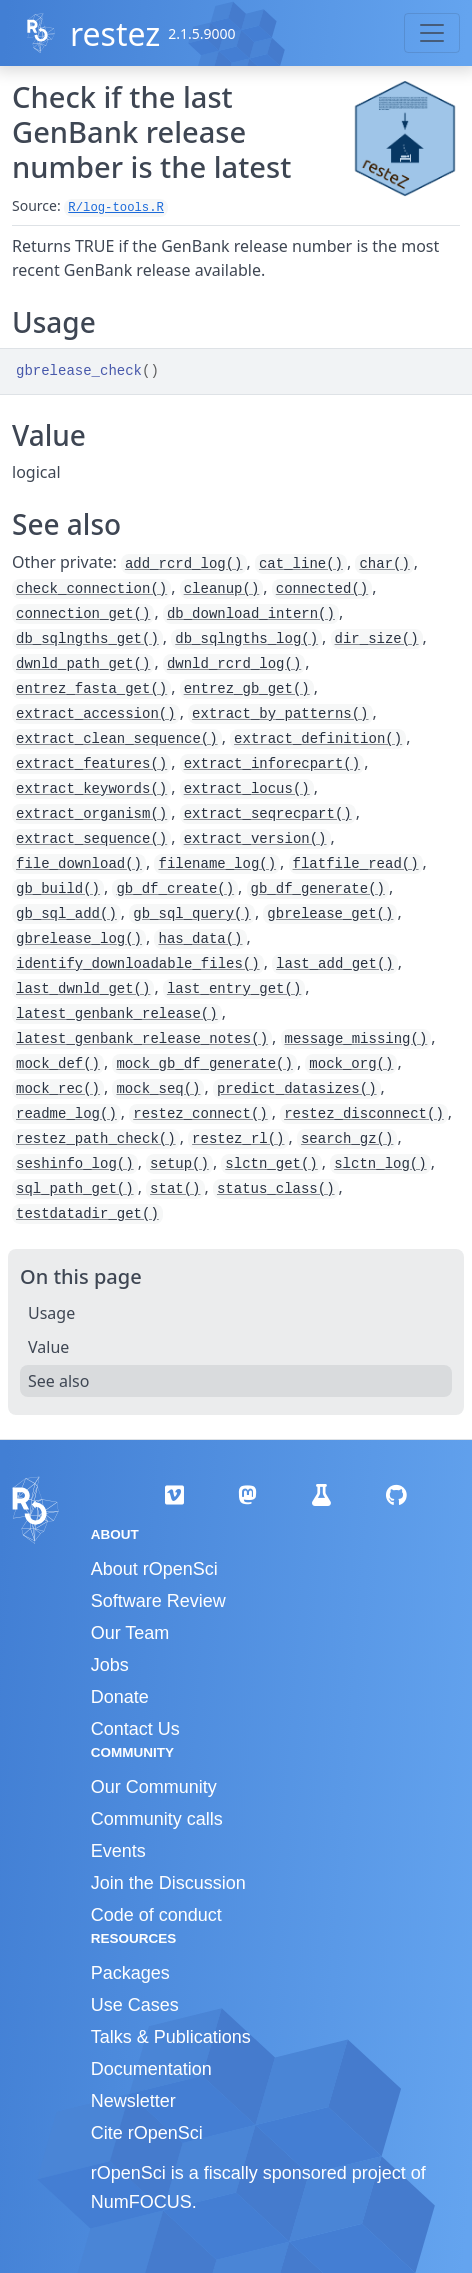 This screenshot has height=2273, width=472. What do you see at coordinates (335, 964) in the screenshot?
I see `last_add_get()` at bounding box center [335, 964].